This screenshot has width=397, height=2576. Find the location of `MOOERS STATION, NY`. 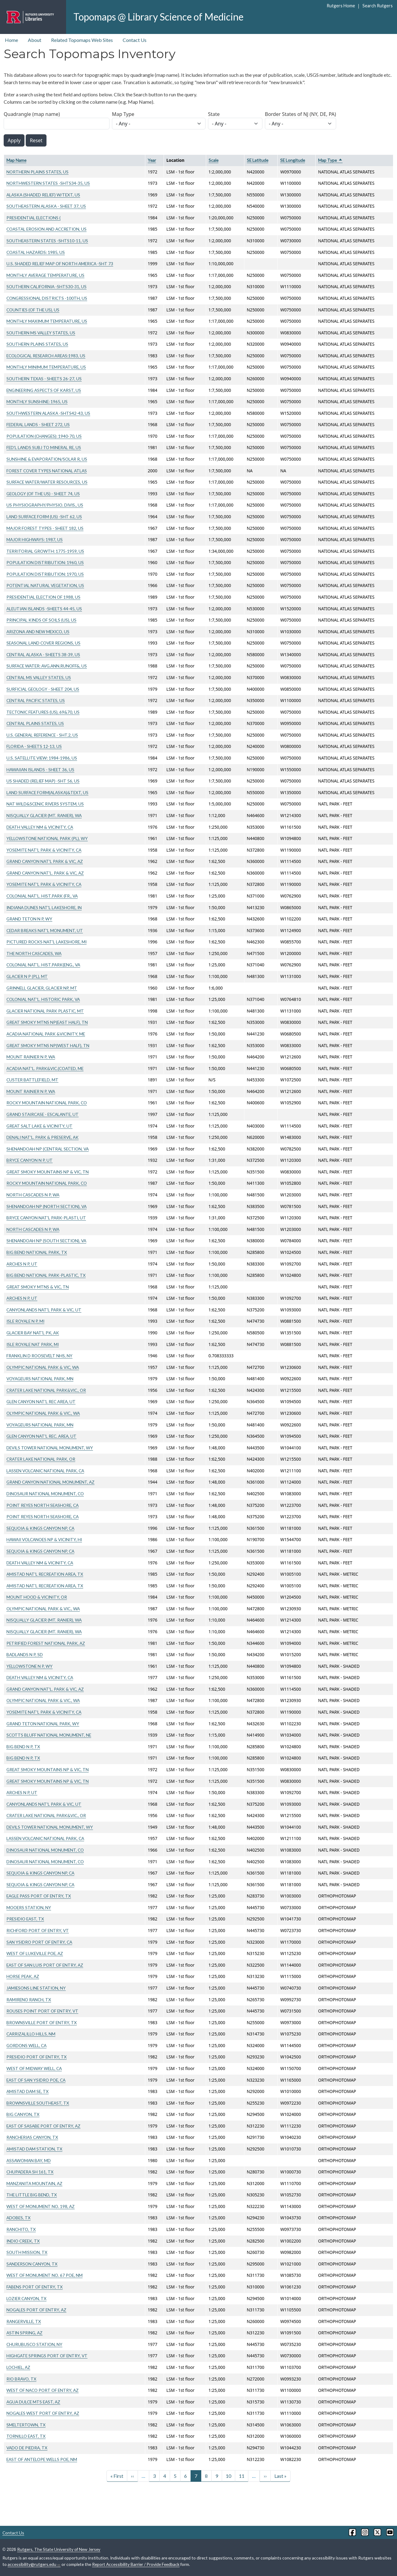

MOOERS STATION, NY is located at coordinates (28, 1907).